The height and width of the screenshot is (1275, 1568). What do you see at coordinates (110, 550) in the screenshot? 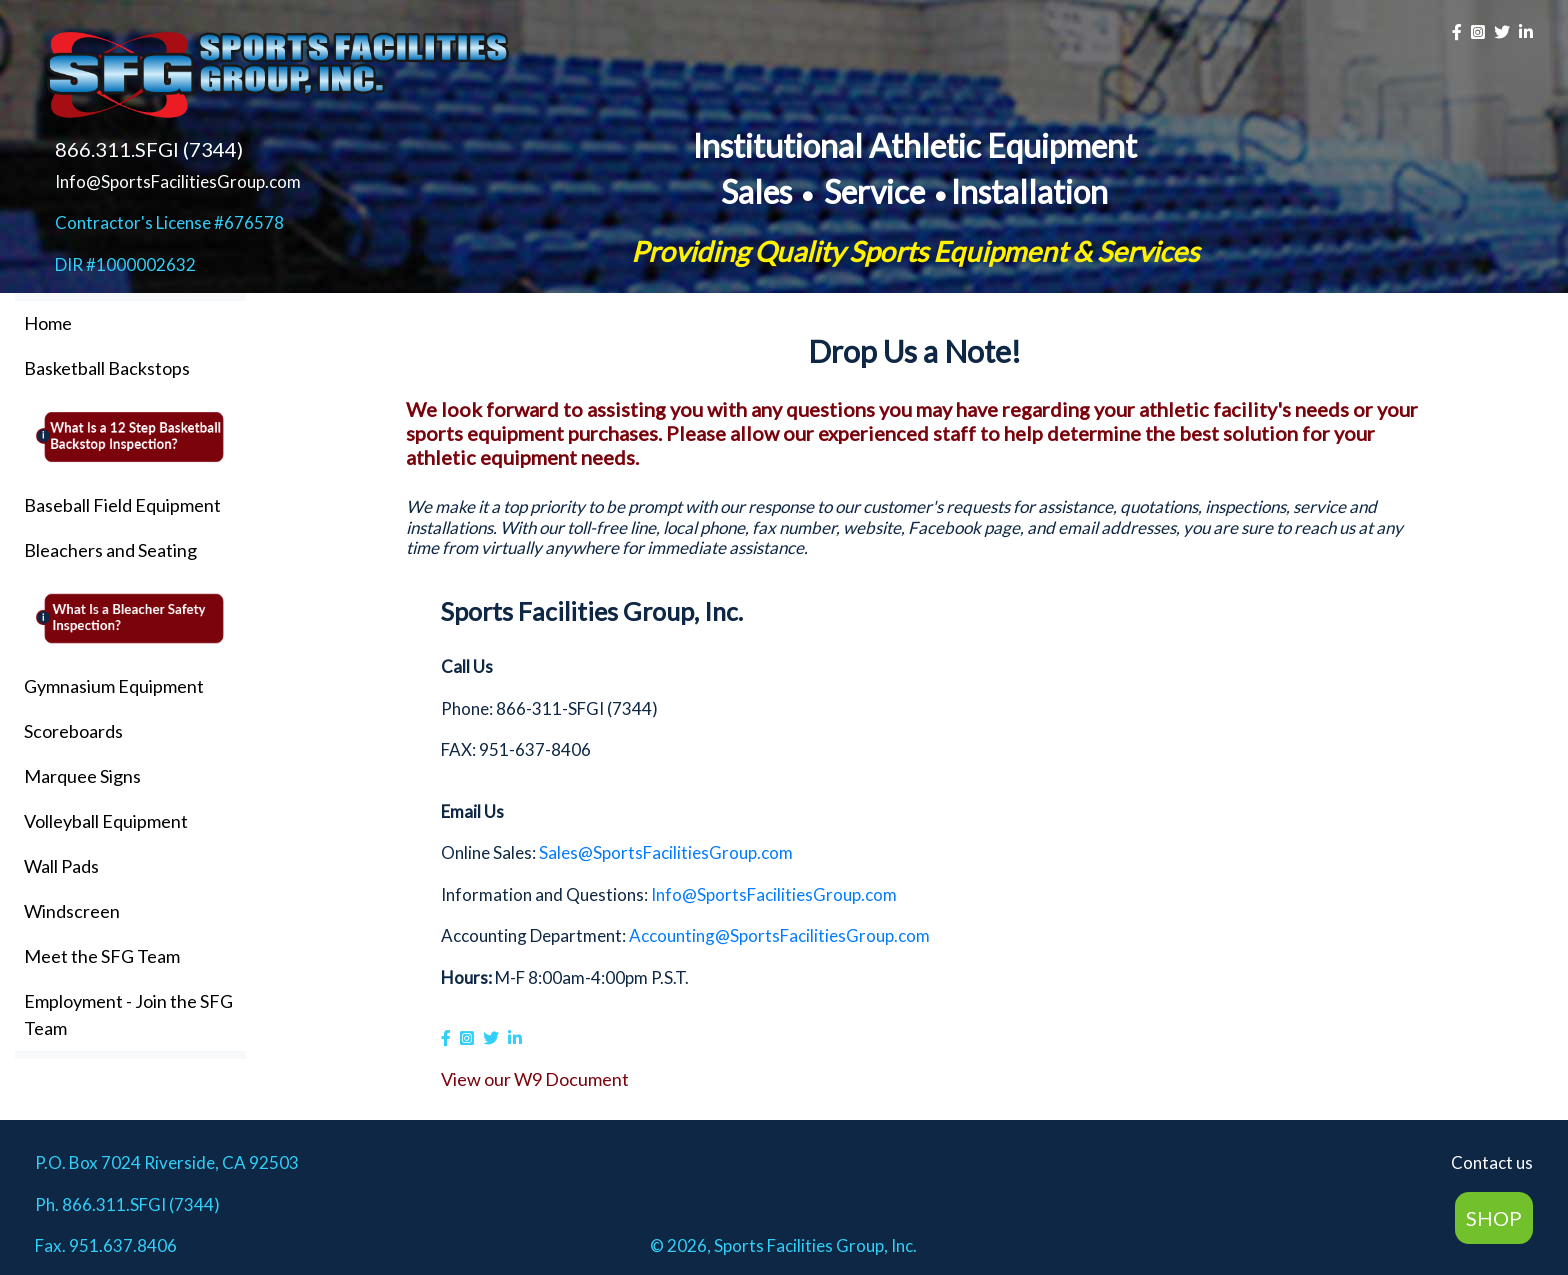
I see `Bleachers and Seating` at bounding box center [110, 550].